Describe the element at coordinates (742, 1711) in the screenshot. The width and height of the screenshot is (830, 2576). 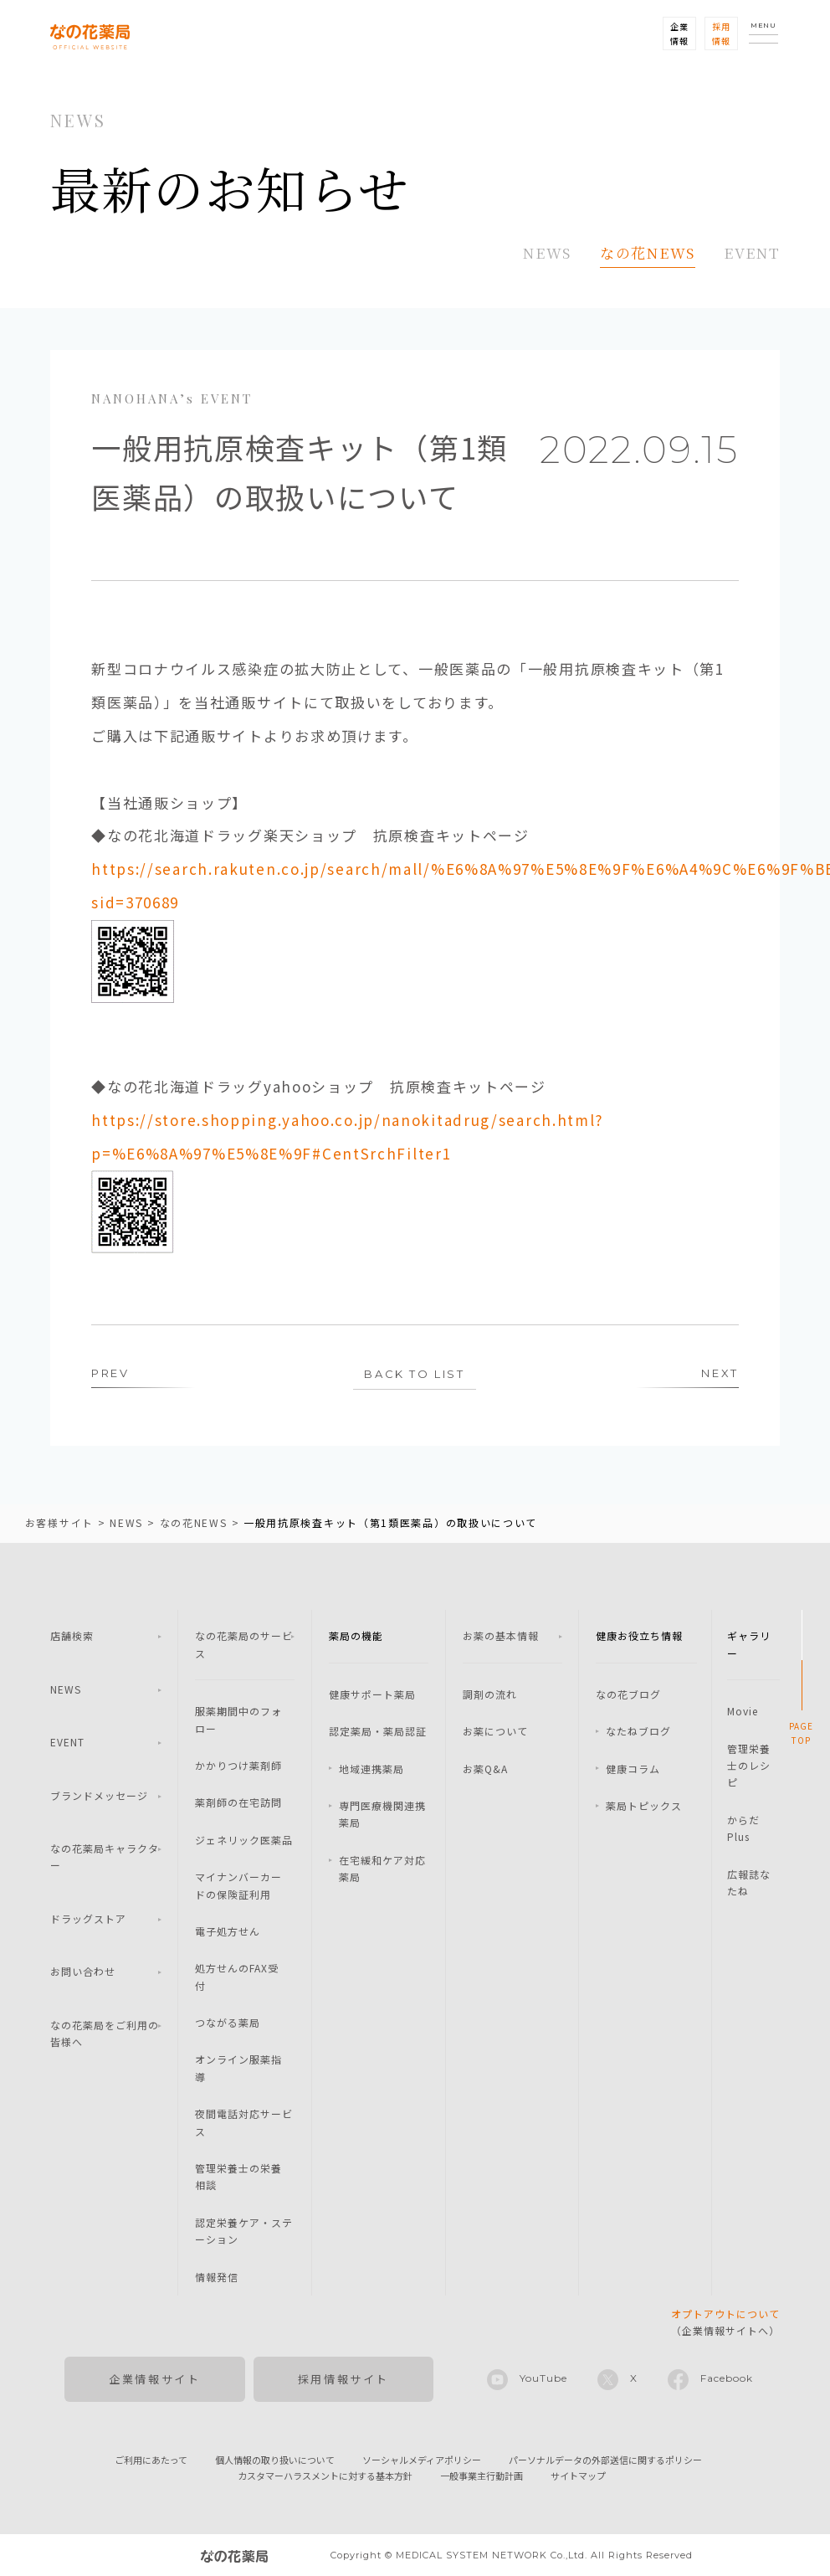
I see `Movie` at that location.